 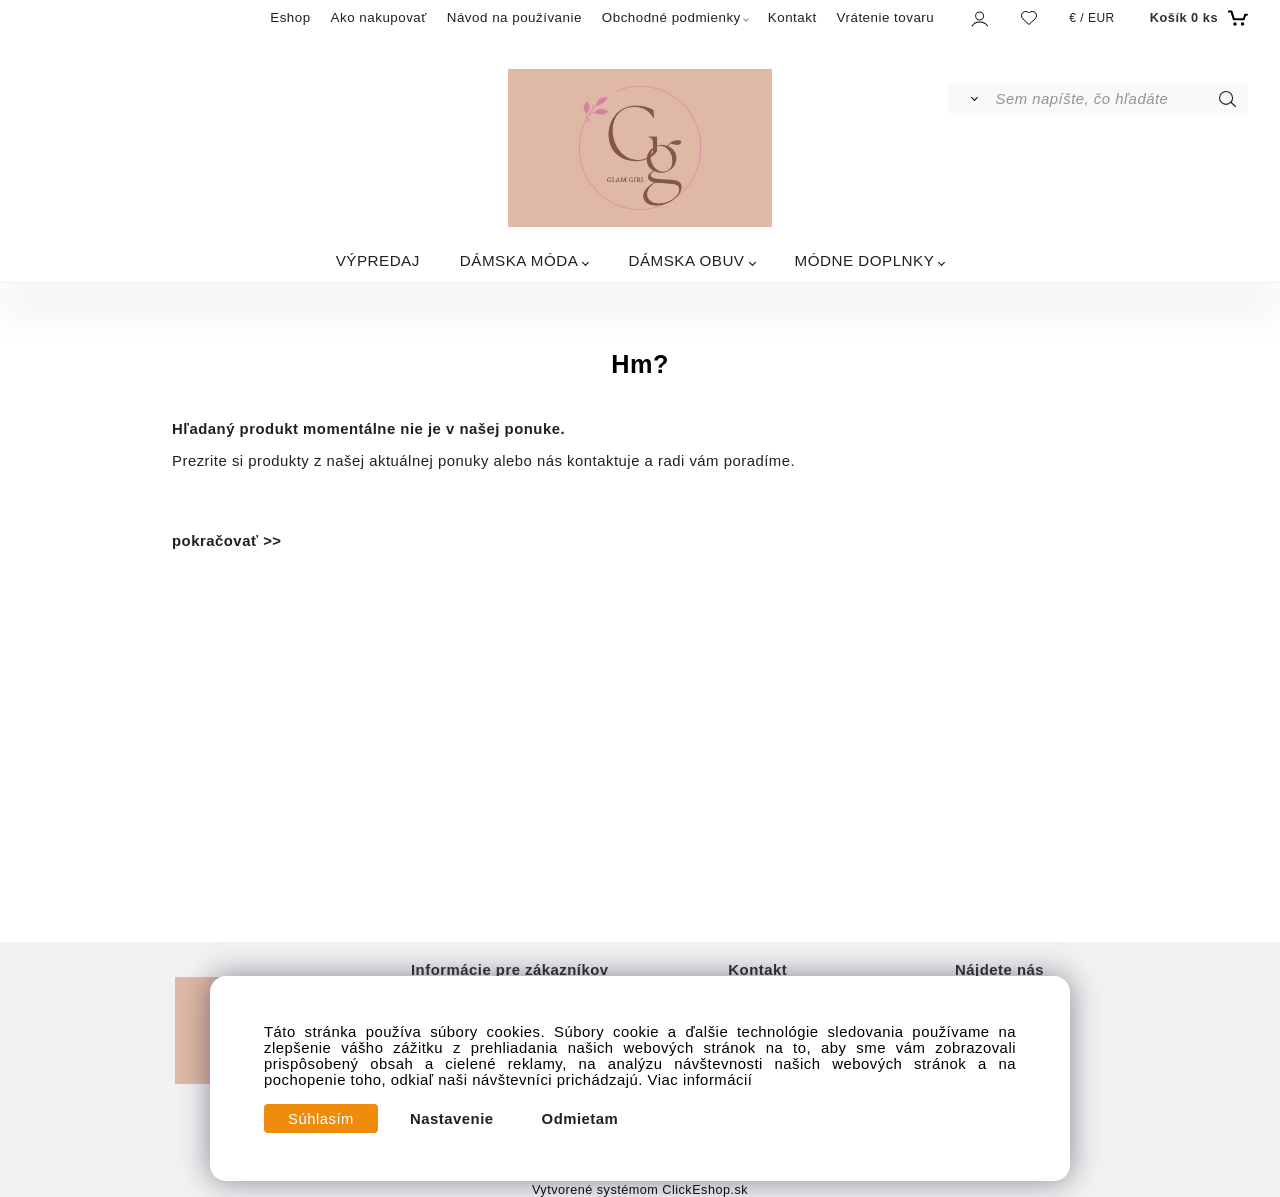 What do you see at coordinates (290, 17) in the screenshot?
I see `Eshop` at bounding box center [290, 17].